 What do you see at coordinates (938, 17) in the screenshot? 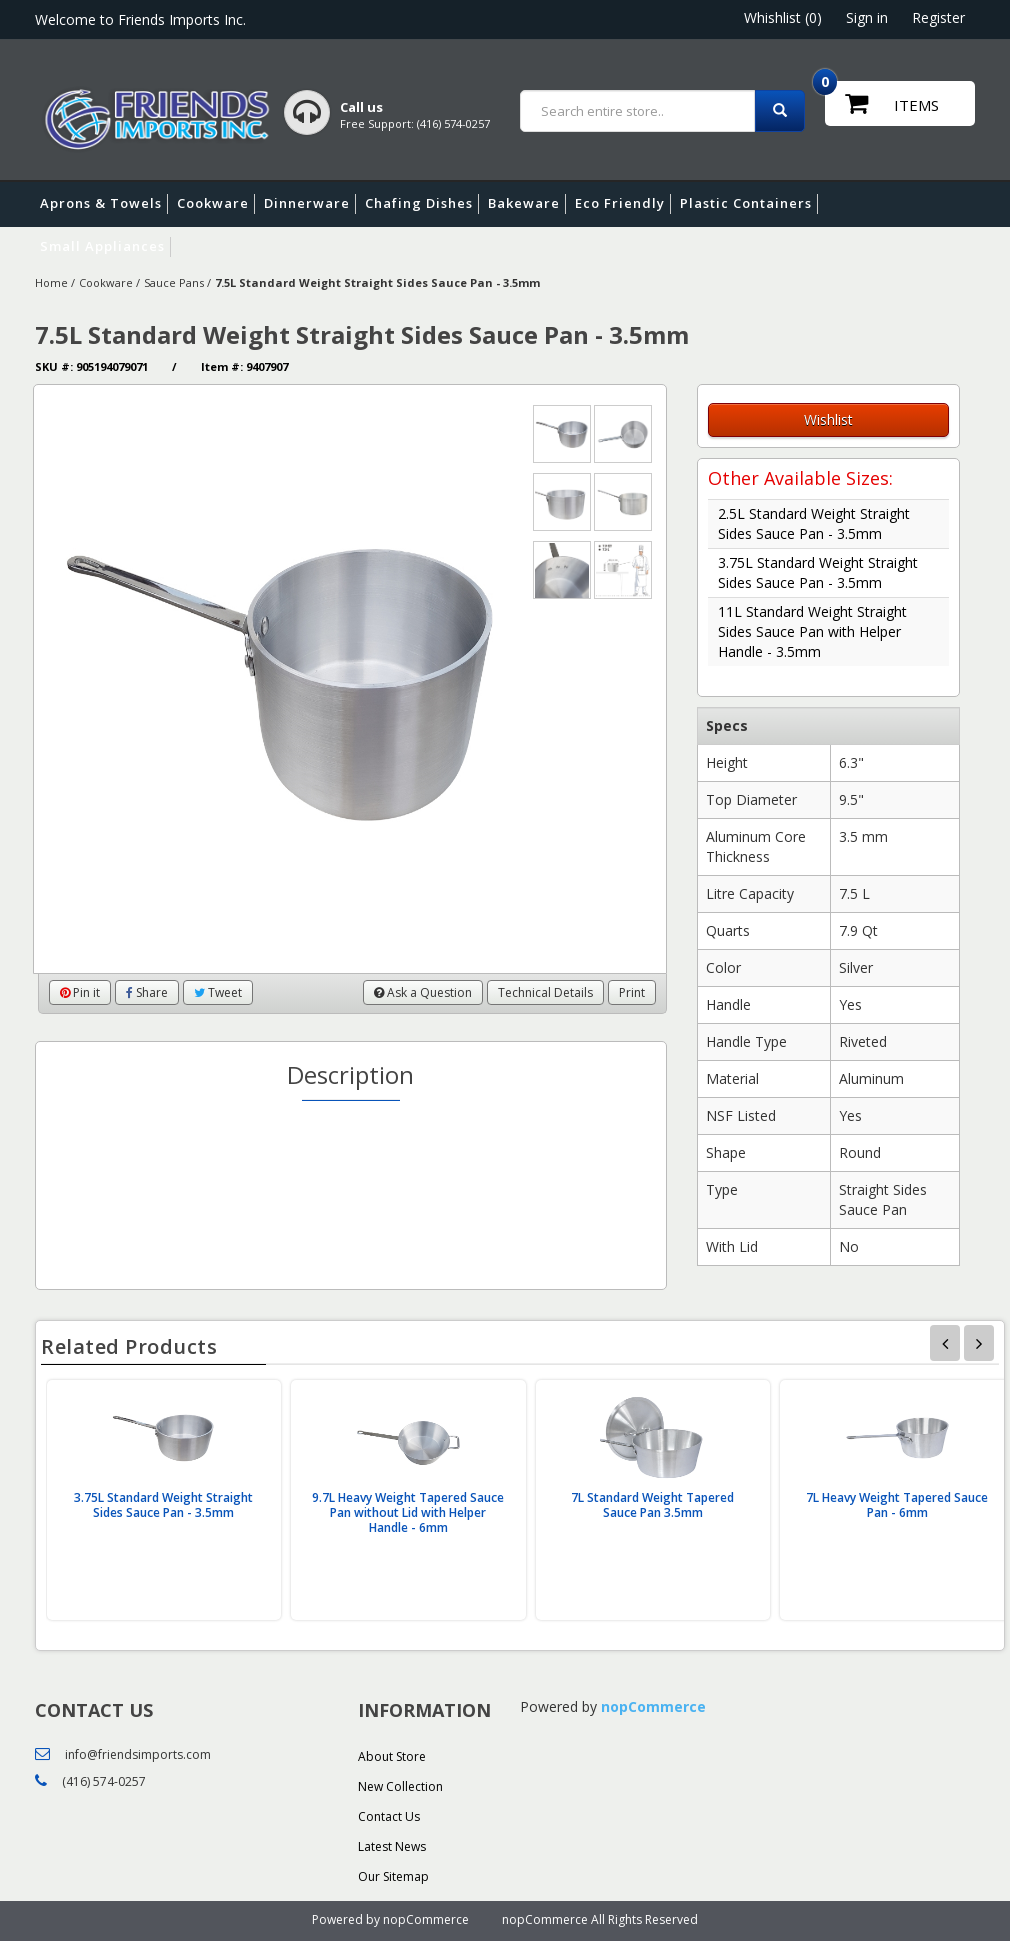
I see `Register` at bounding box center [938, 17].